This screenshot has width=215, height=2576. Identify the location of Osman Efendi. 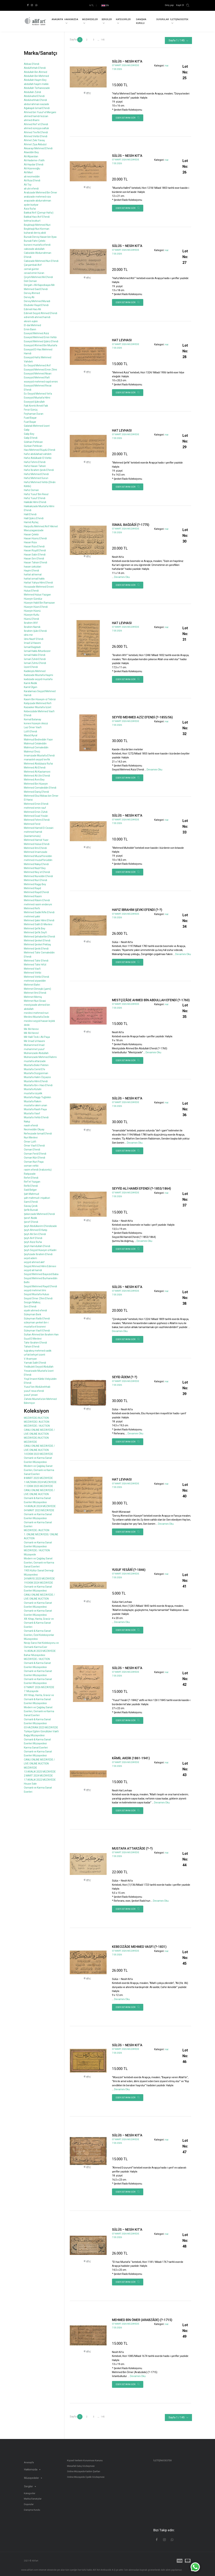
(32, 1149).